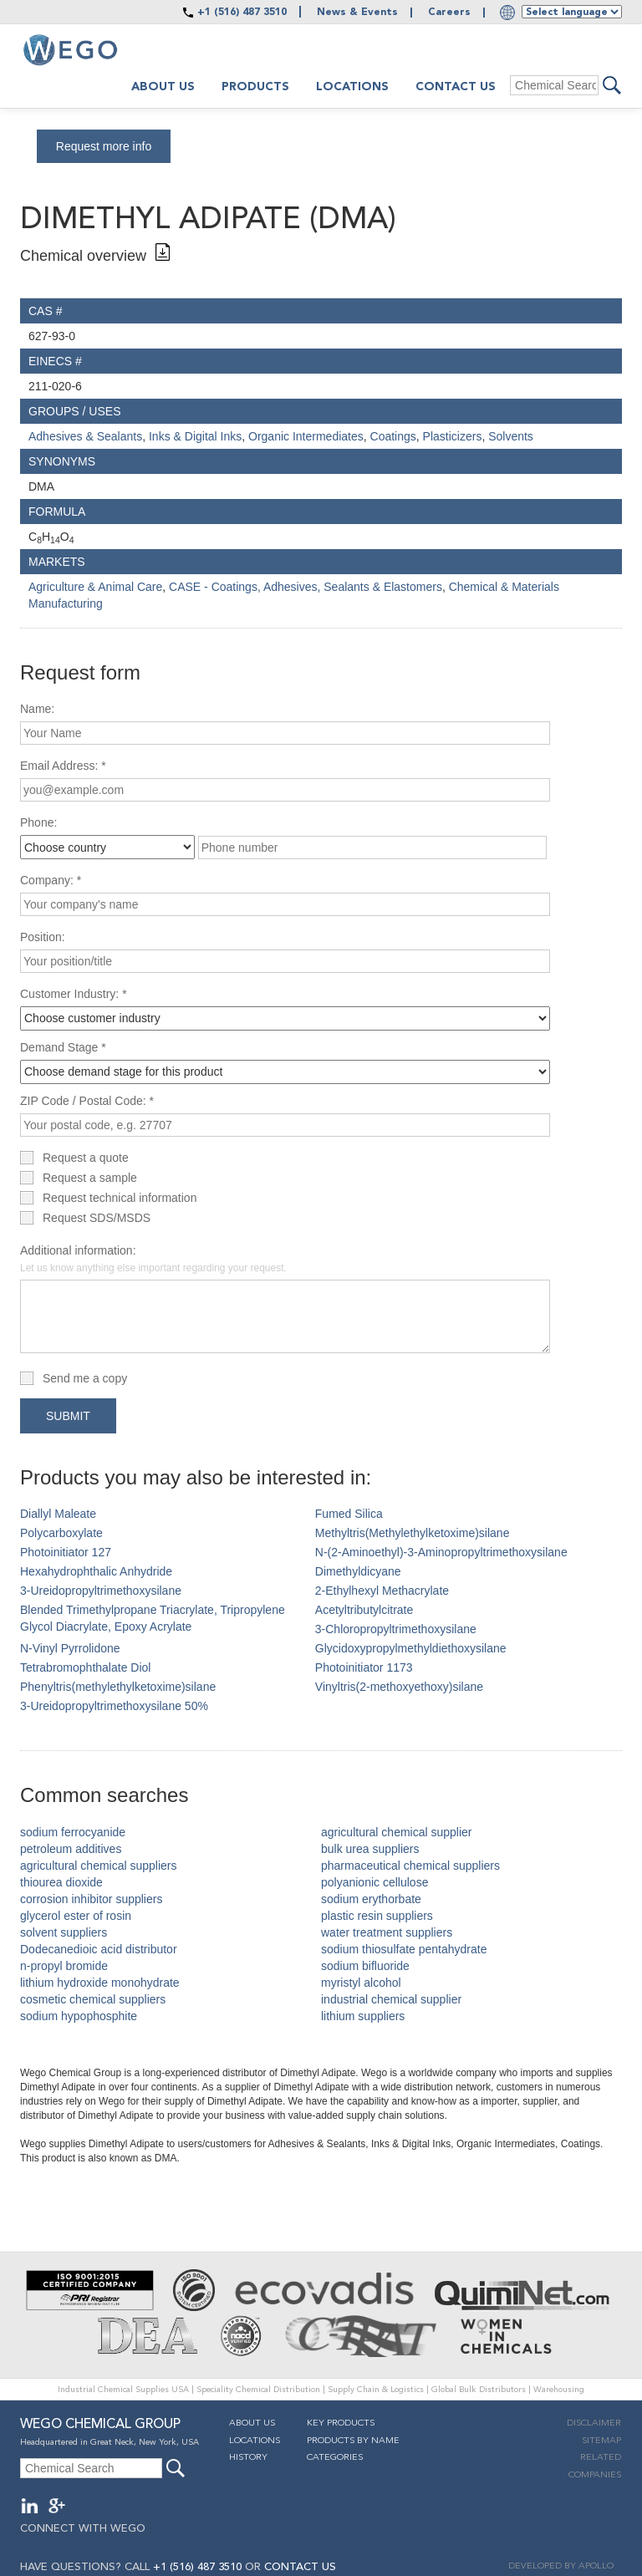  Describe the element at coordinates (85, 1378) in the screenshot. I see `Send me a copy` at that location.